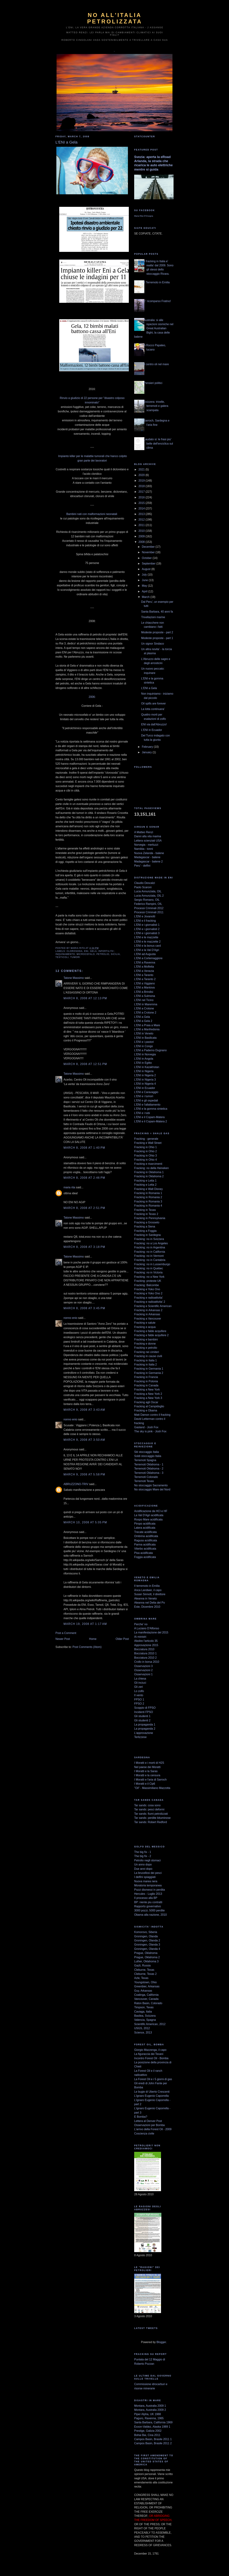 The width and height of the screenshot is (229, 2576). What do you see at coordinates (151, 729) in the screenshot?
I see `L'ENI in Ecuador` at bounding box center [151, 729].